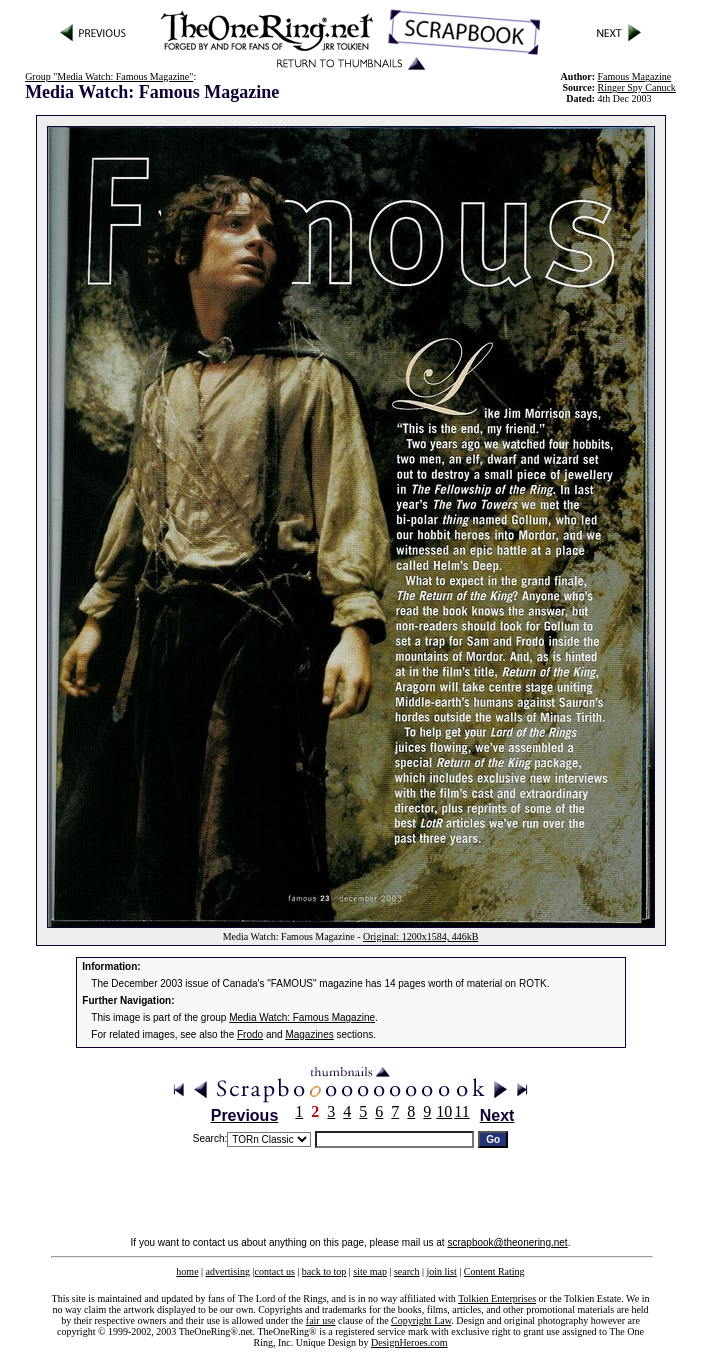 Image resolution: width=701 pixels, height=1356 pixels. What do you see at coordinates (407, 1271) in the screenshot?
I see `search` at bounding box center [407, 1271].